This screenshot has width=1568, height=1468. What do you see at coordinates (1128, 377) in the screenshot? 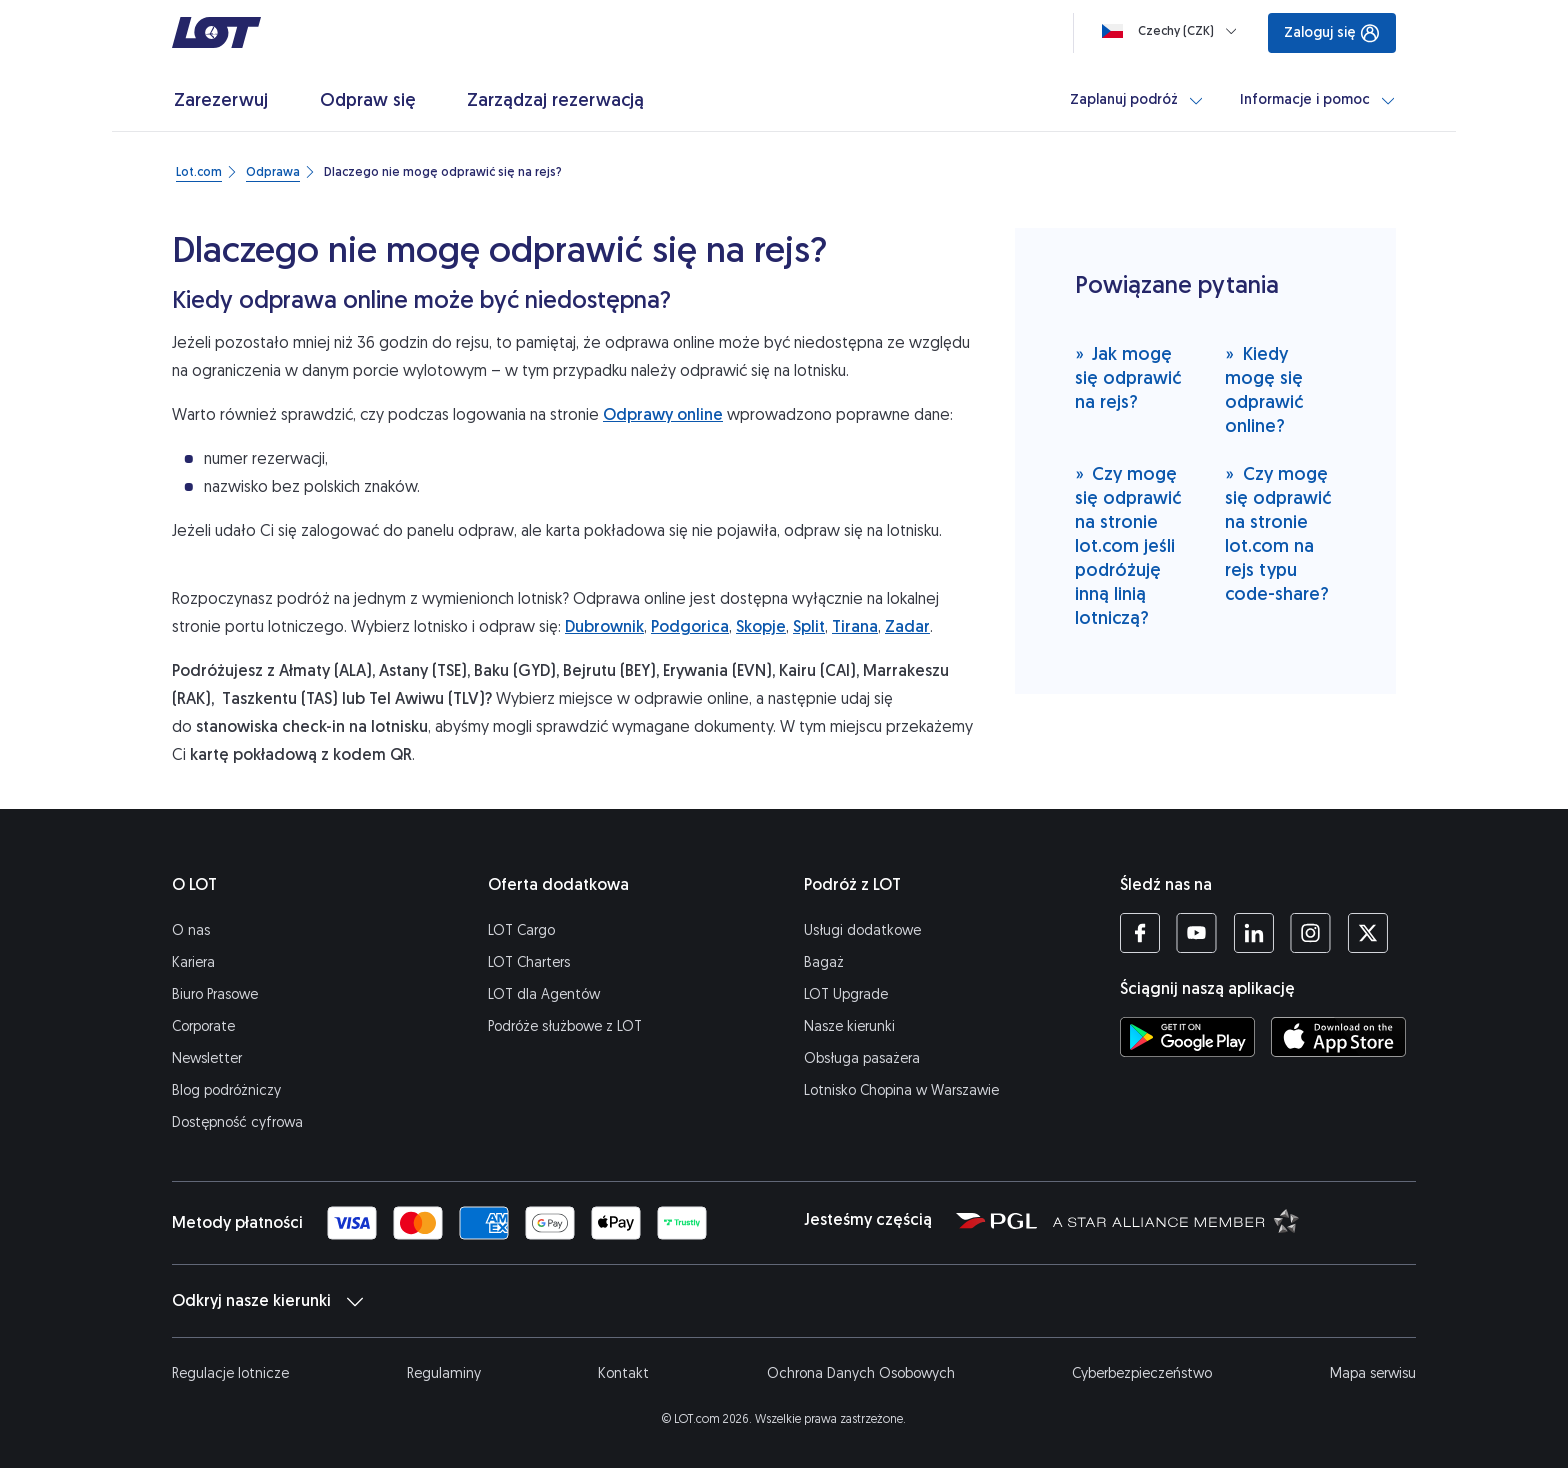
I see `Jak mogę się odprawić na rejs?` at bounding box center [1128, 377].